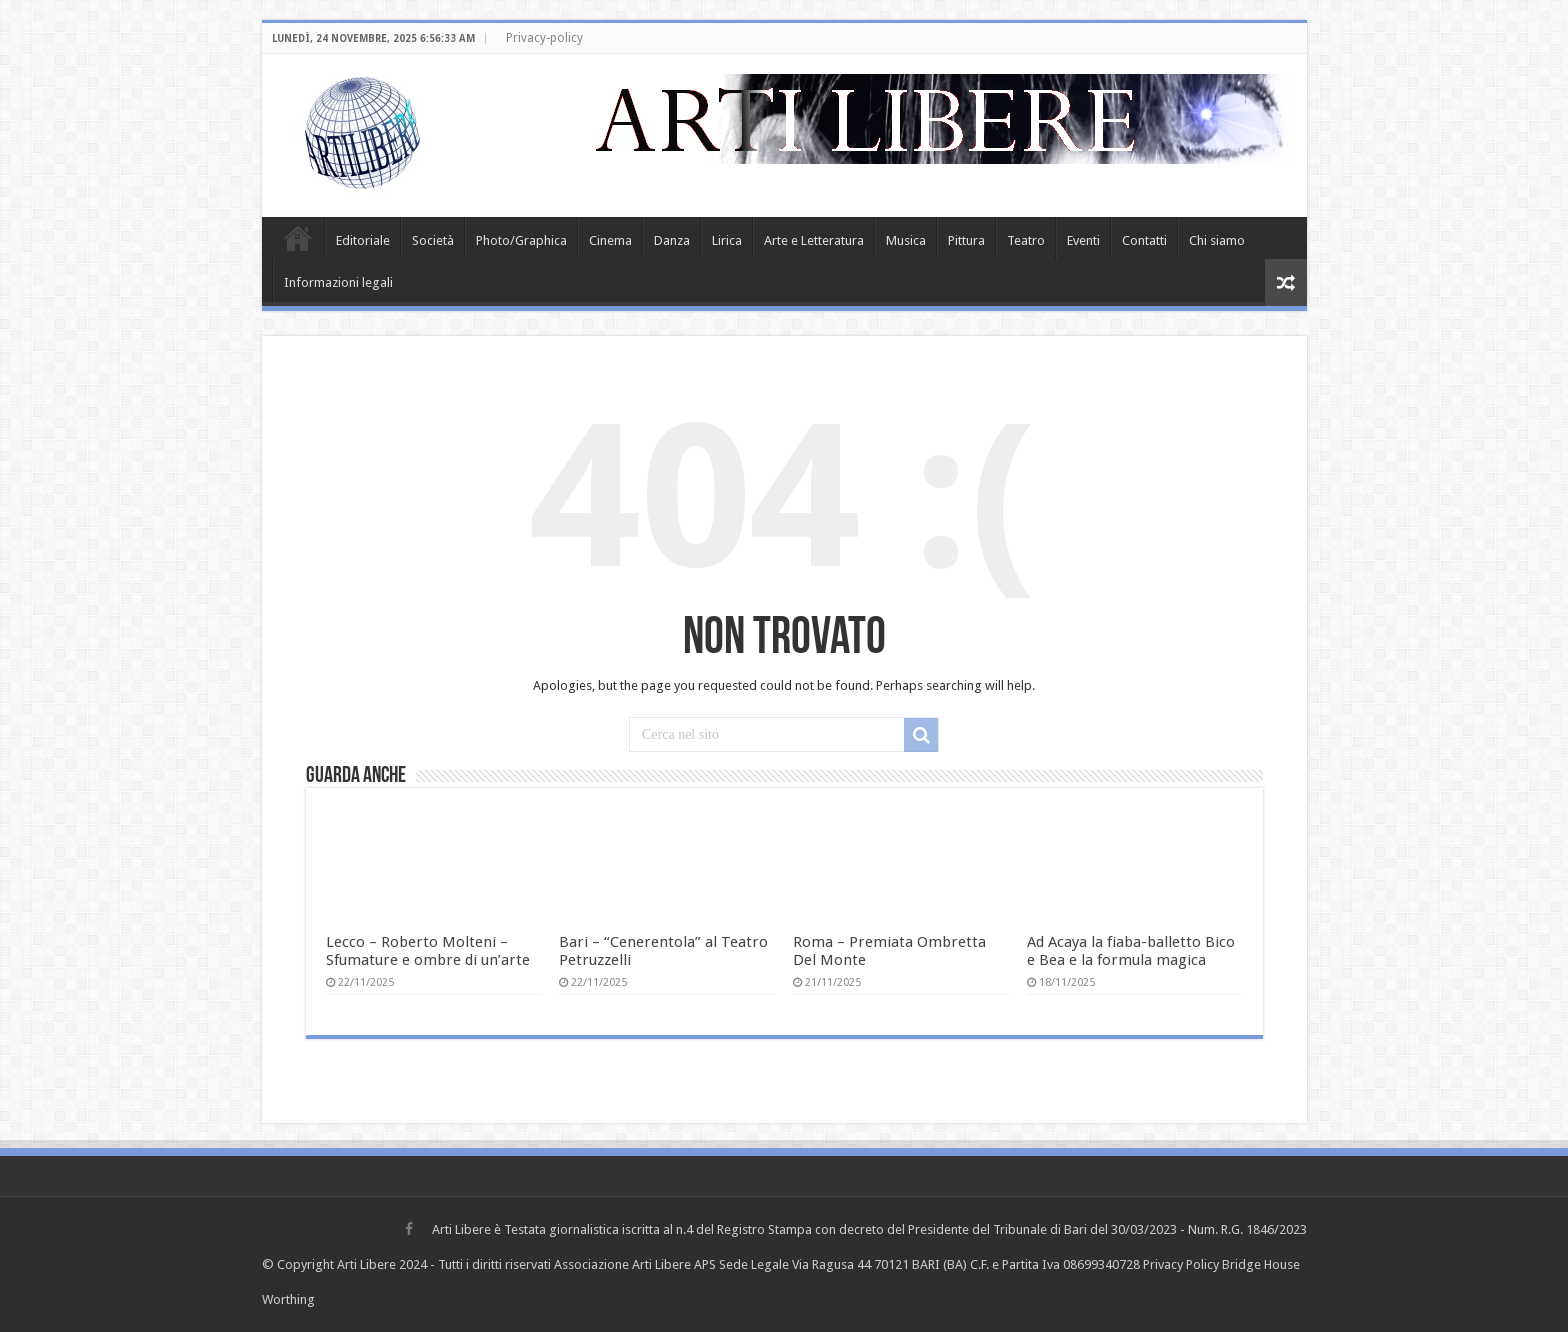  I want to click on Chi siamo, so click(1217, 240).